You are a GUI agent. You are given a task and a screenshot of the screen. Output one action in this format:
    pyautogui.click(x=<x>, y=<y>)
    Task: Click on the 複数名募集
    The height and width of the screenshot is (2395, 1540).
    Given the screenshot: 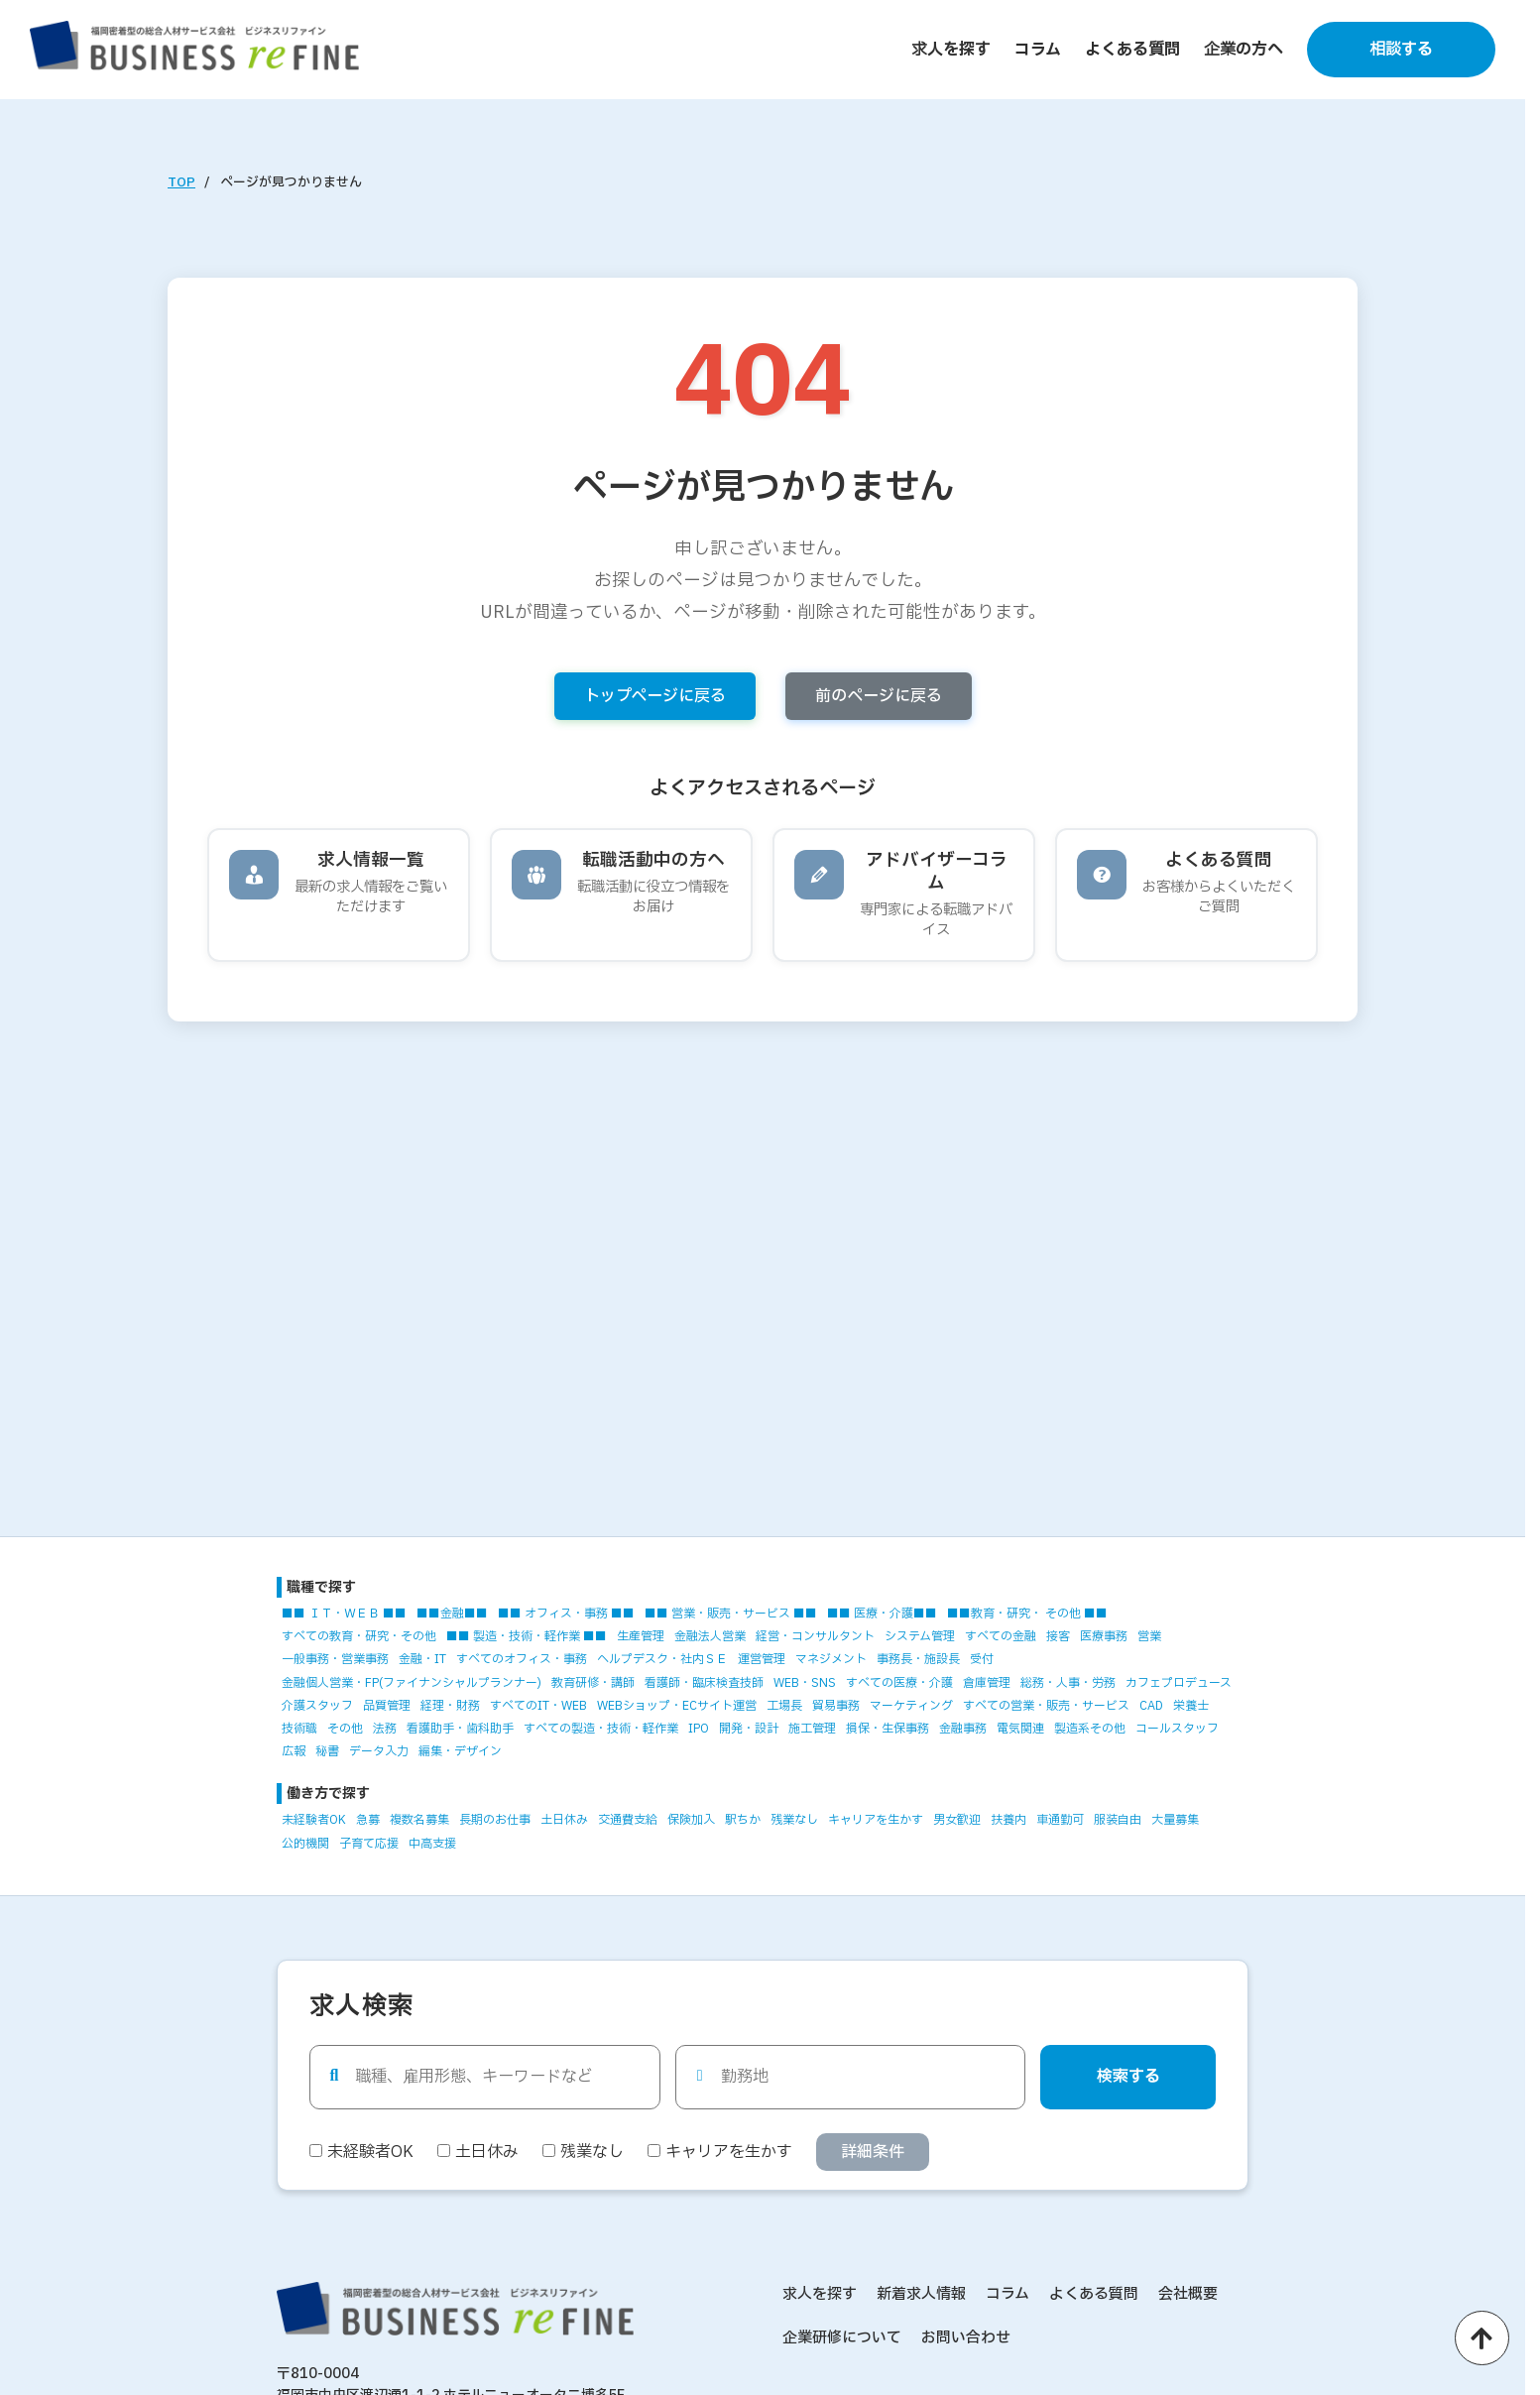 What is the action you would take?
    pyautogui.click(x=419, y=1820)
    